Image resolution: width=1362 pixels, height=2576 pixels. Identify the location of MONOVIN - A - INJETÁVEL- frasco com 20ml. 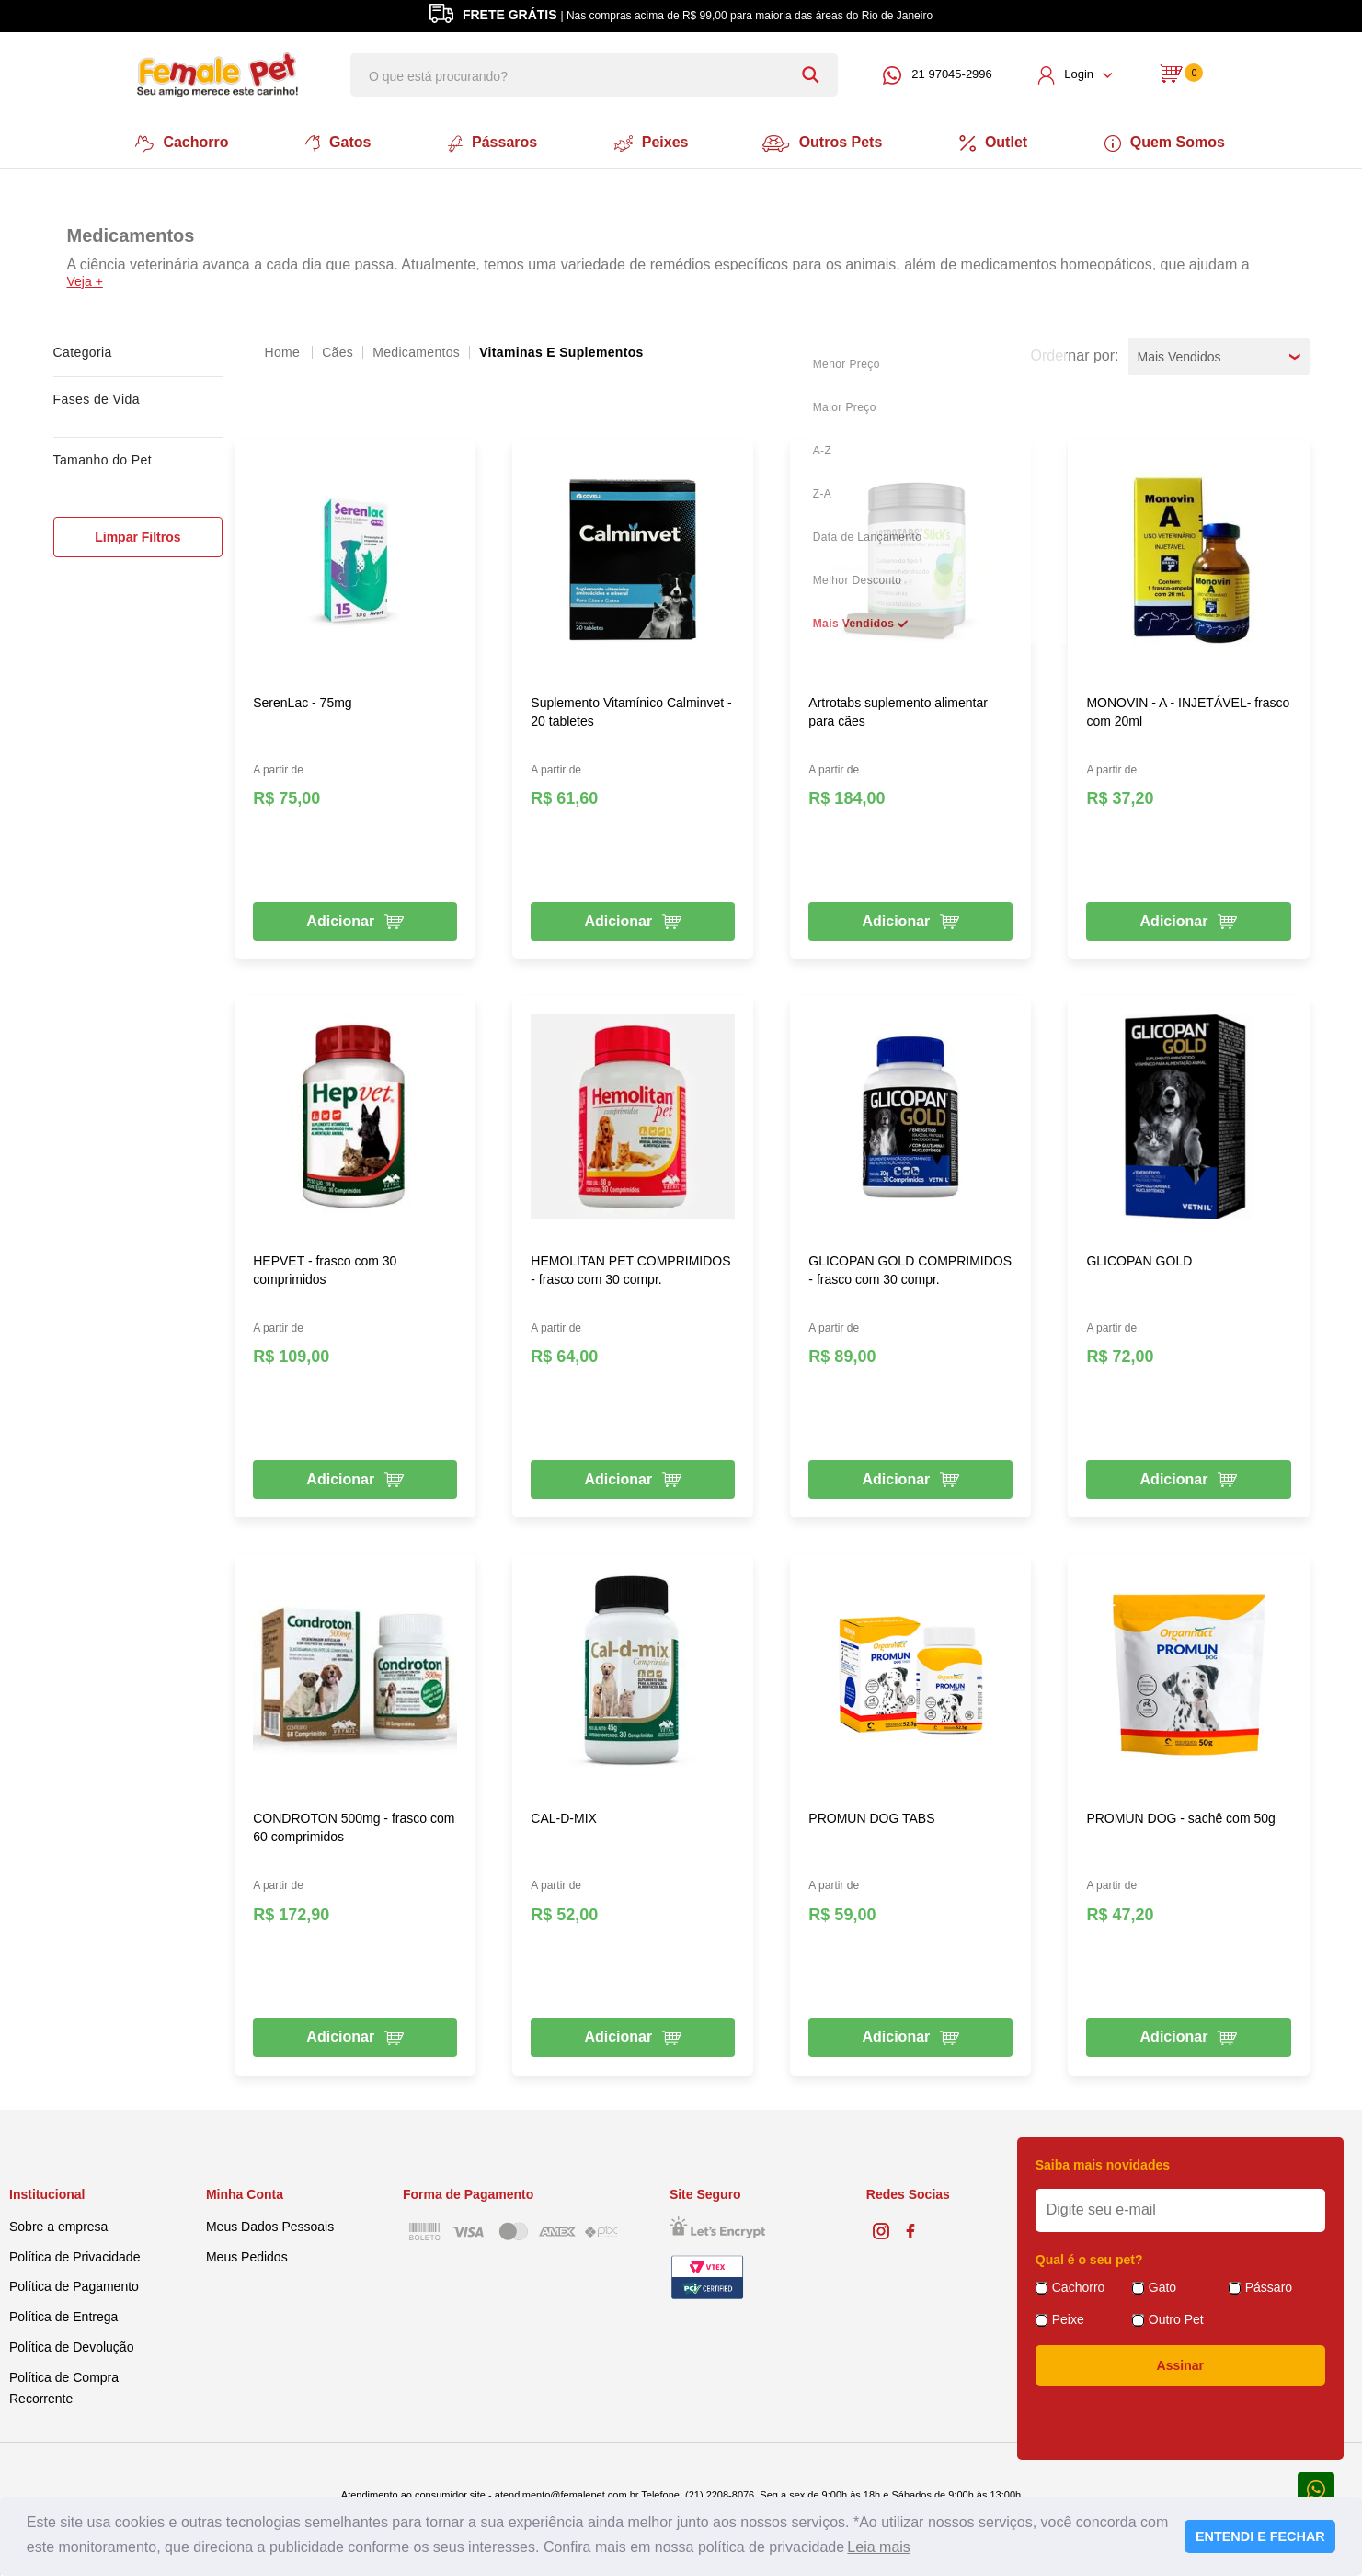
(1187, 708).